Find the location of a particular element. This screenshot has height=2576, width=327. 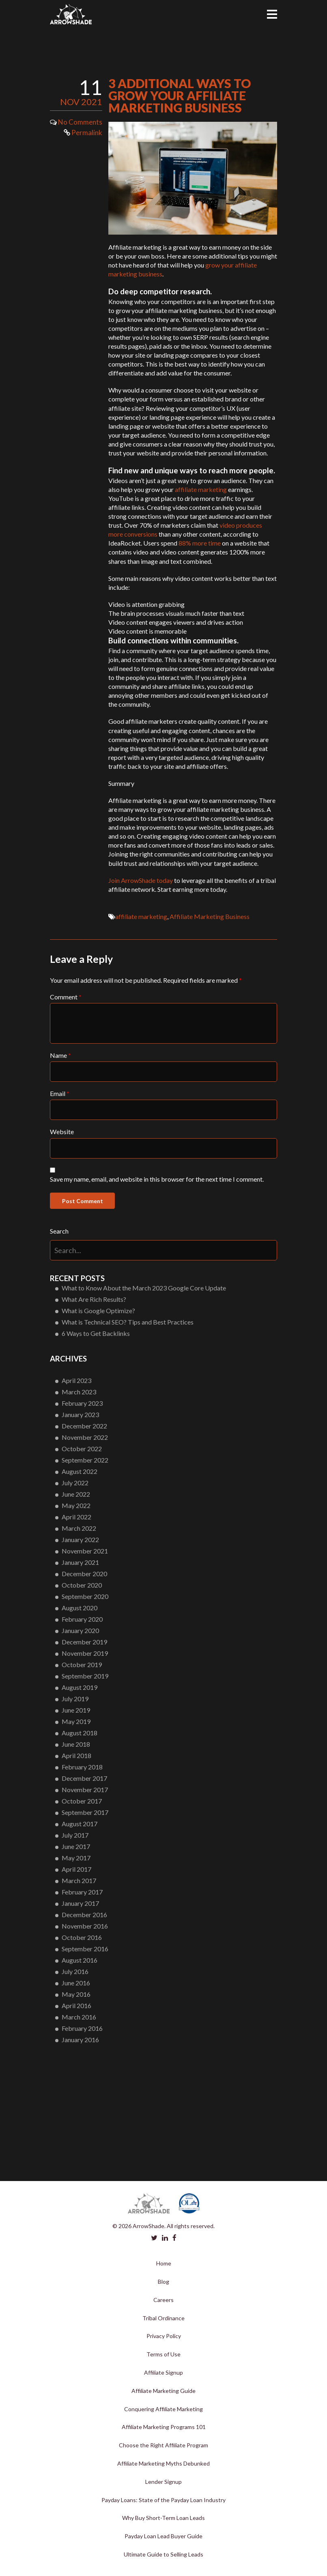

February 2017 is located at coordinates (82, 1892).